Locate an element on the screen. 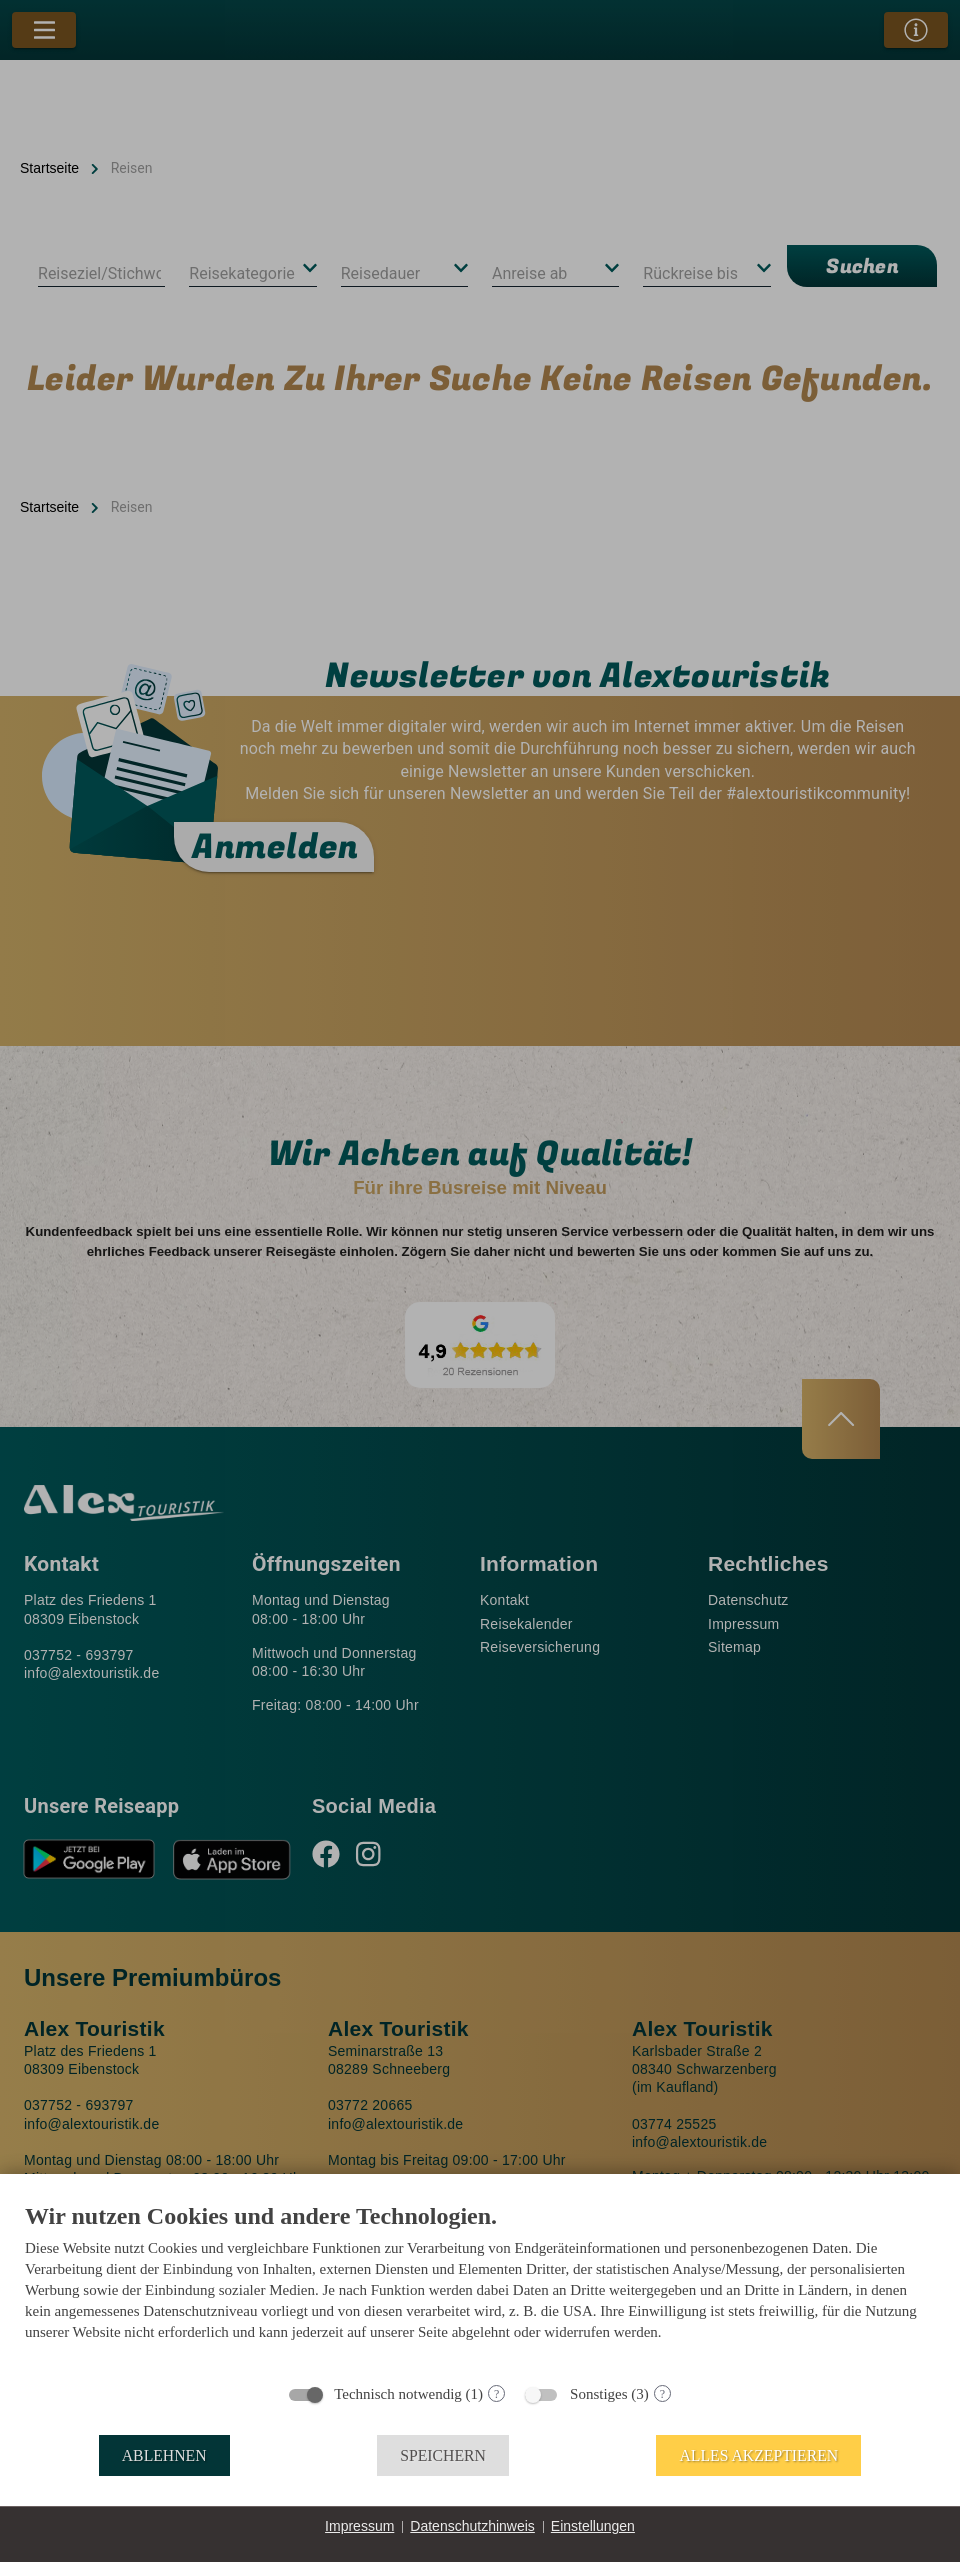  Einstellungen [button] is located at coordinates (593, 2526).